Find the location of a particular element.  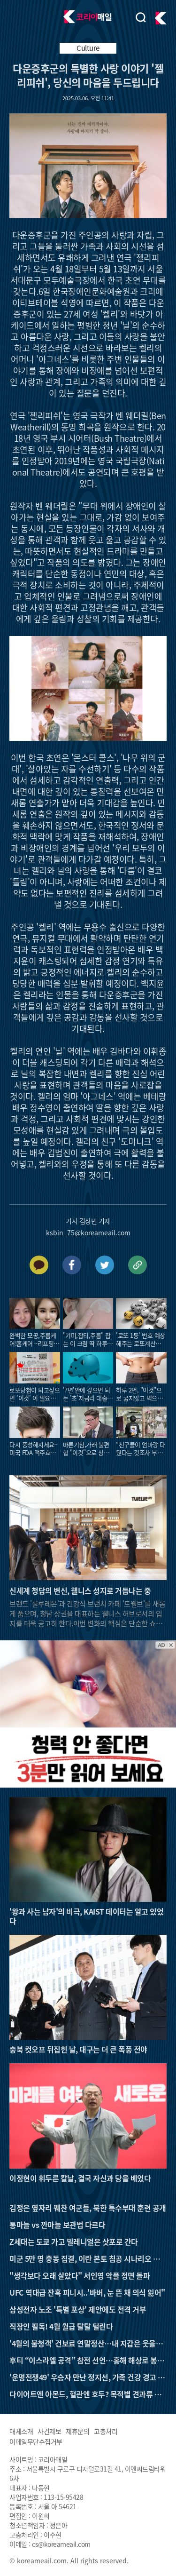

'4월의 불청객' 건보료 연말정산…내 지갑은 웃을까 울까? is located at coordinates (85, 2343).